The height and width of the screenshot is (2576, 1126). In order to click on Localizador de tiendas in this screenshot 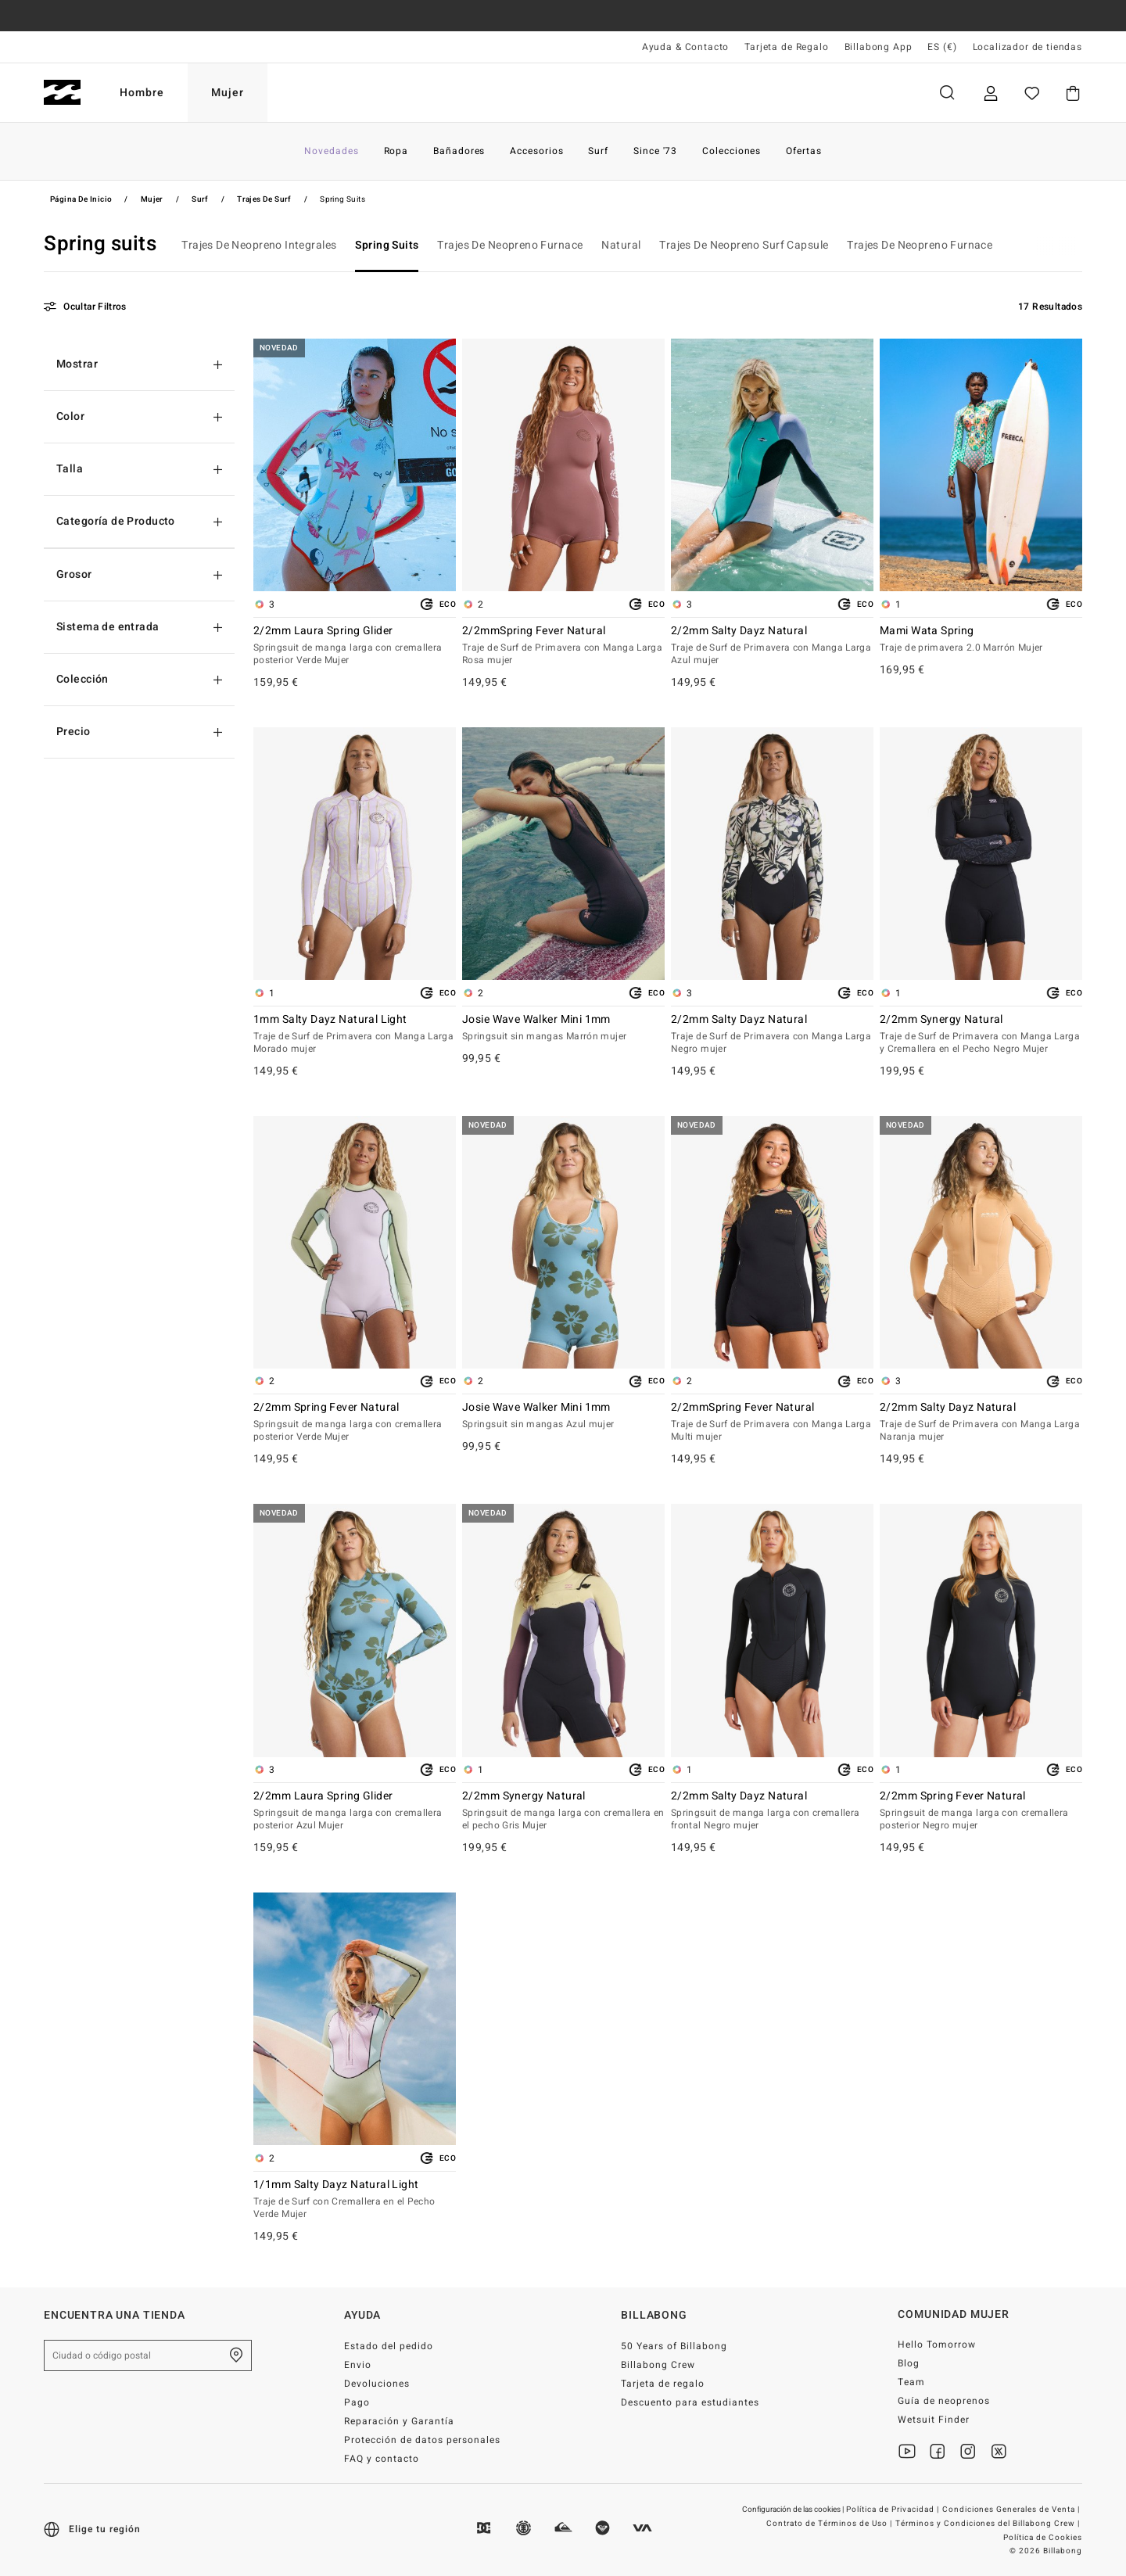, I will do `click(1027, 47)`.